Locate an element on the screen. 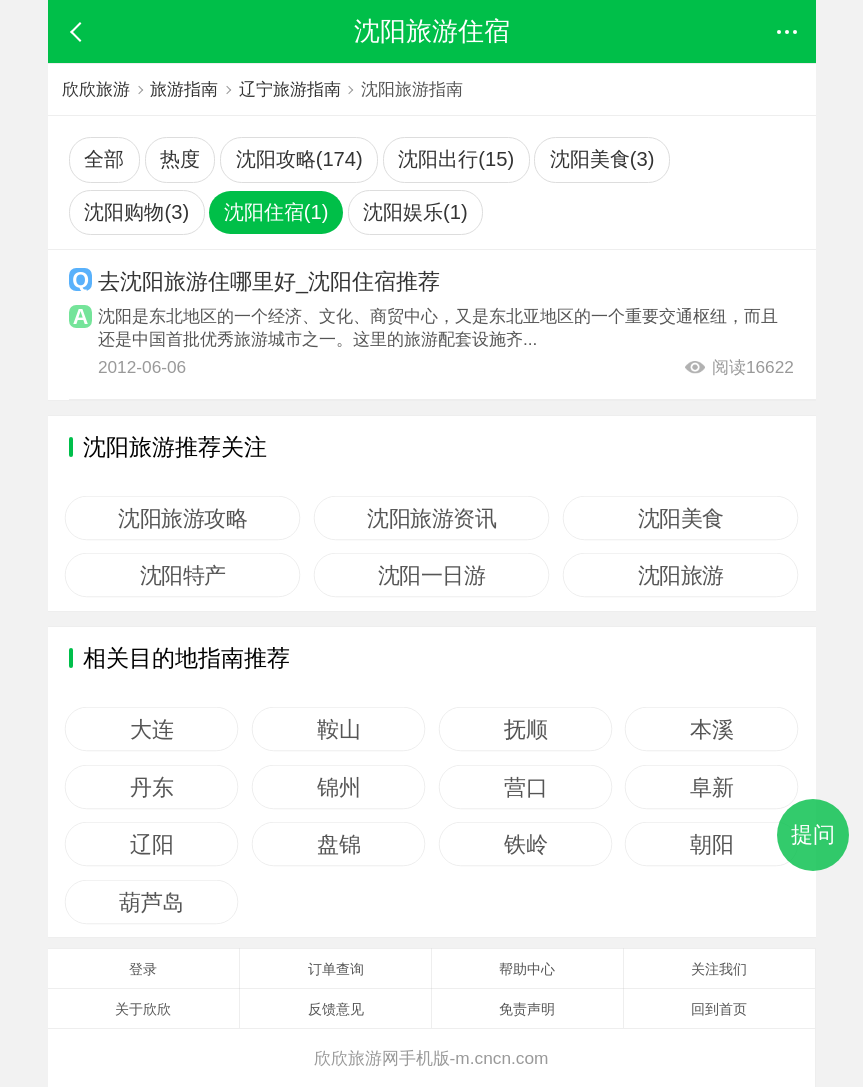 The image size is (863, 1087). 沈阳特产 is located at coordinates (183, 575).